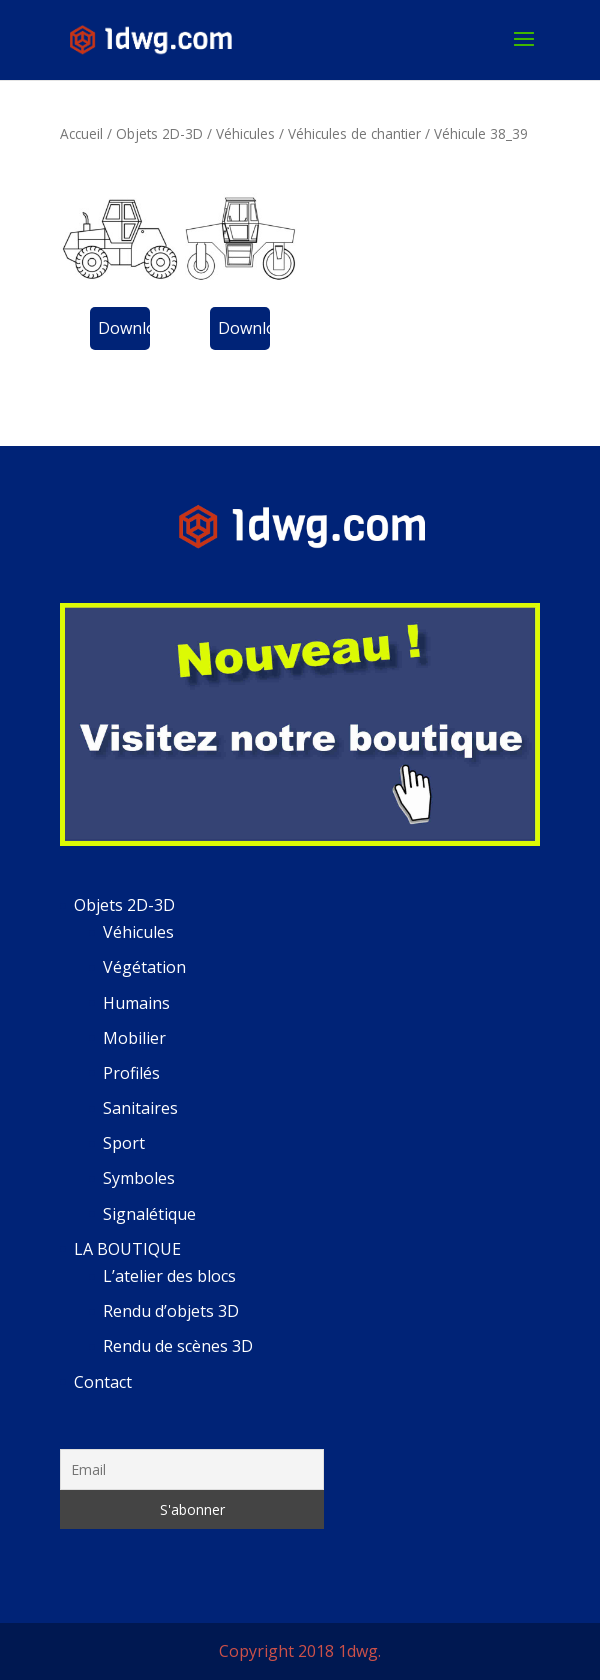 The height and width of the screenshot is (1680, 600). Describe the element at coordinates (149, 1214) in the screenshot. I see `Signalétique` at that location.